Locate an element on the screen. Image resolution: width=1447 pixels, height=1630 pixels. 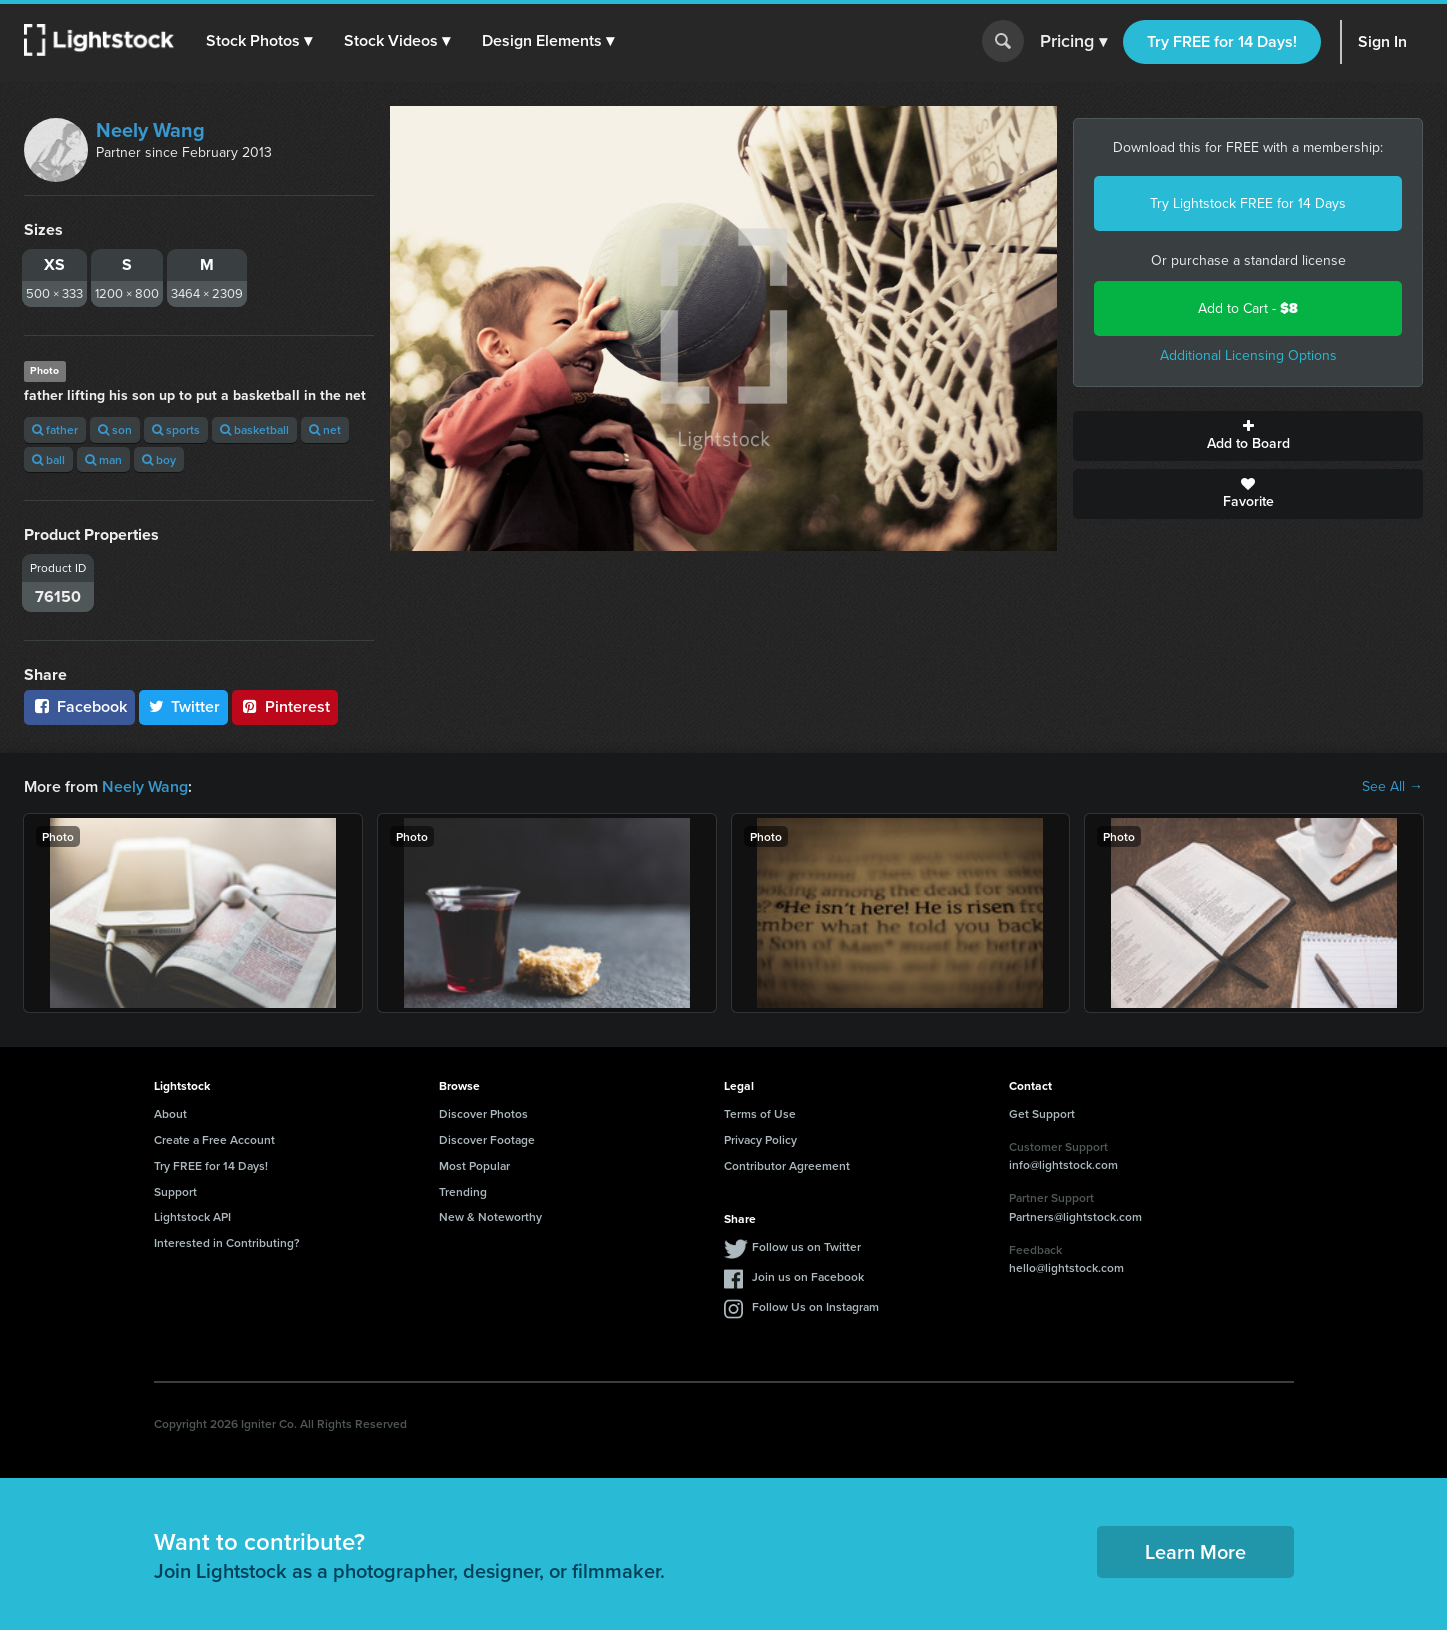
boy is located at coordinates (159, 459).